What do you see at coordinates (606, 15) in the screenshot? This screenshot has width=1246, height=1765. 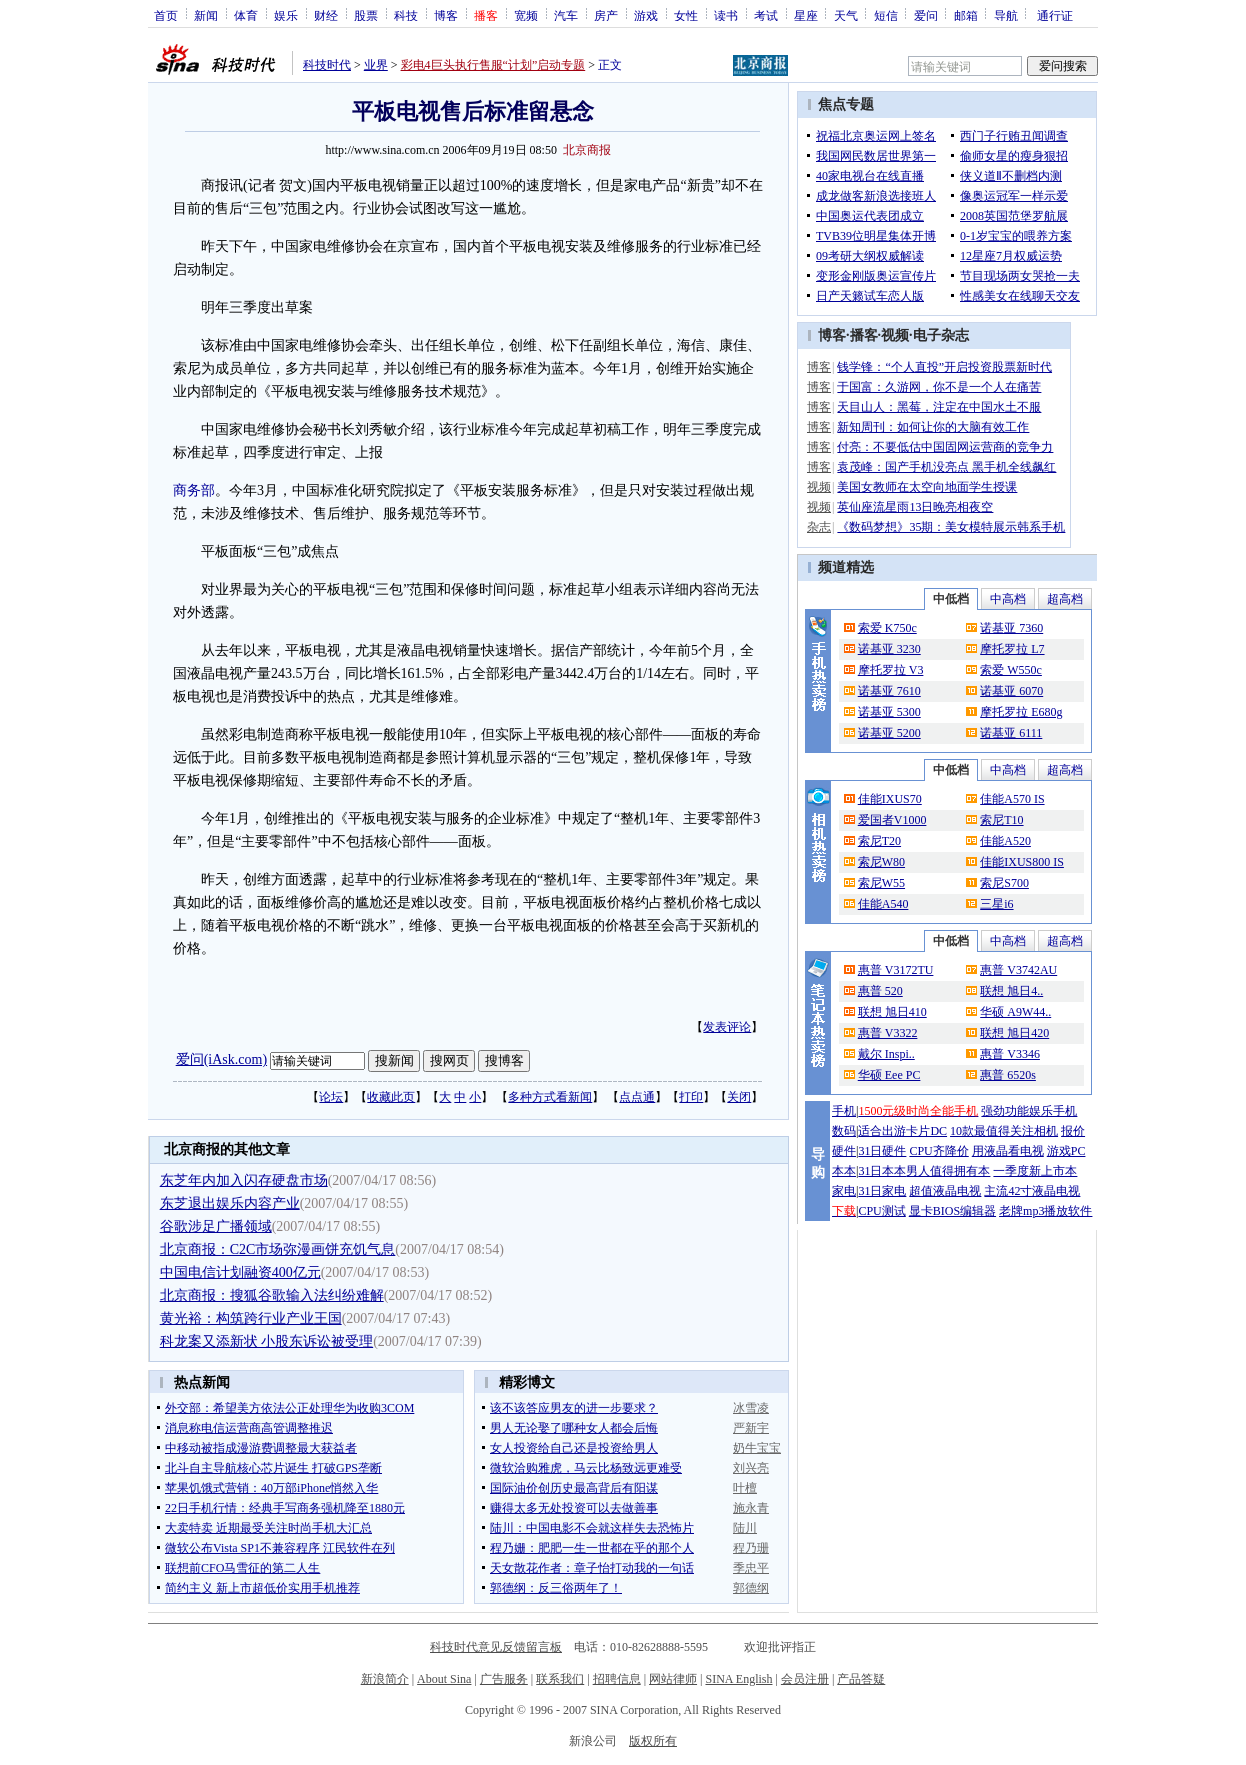 I see `房产` at bounding box center [606, 15].